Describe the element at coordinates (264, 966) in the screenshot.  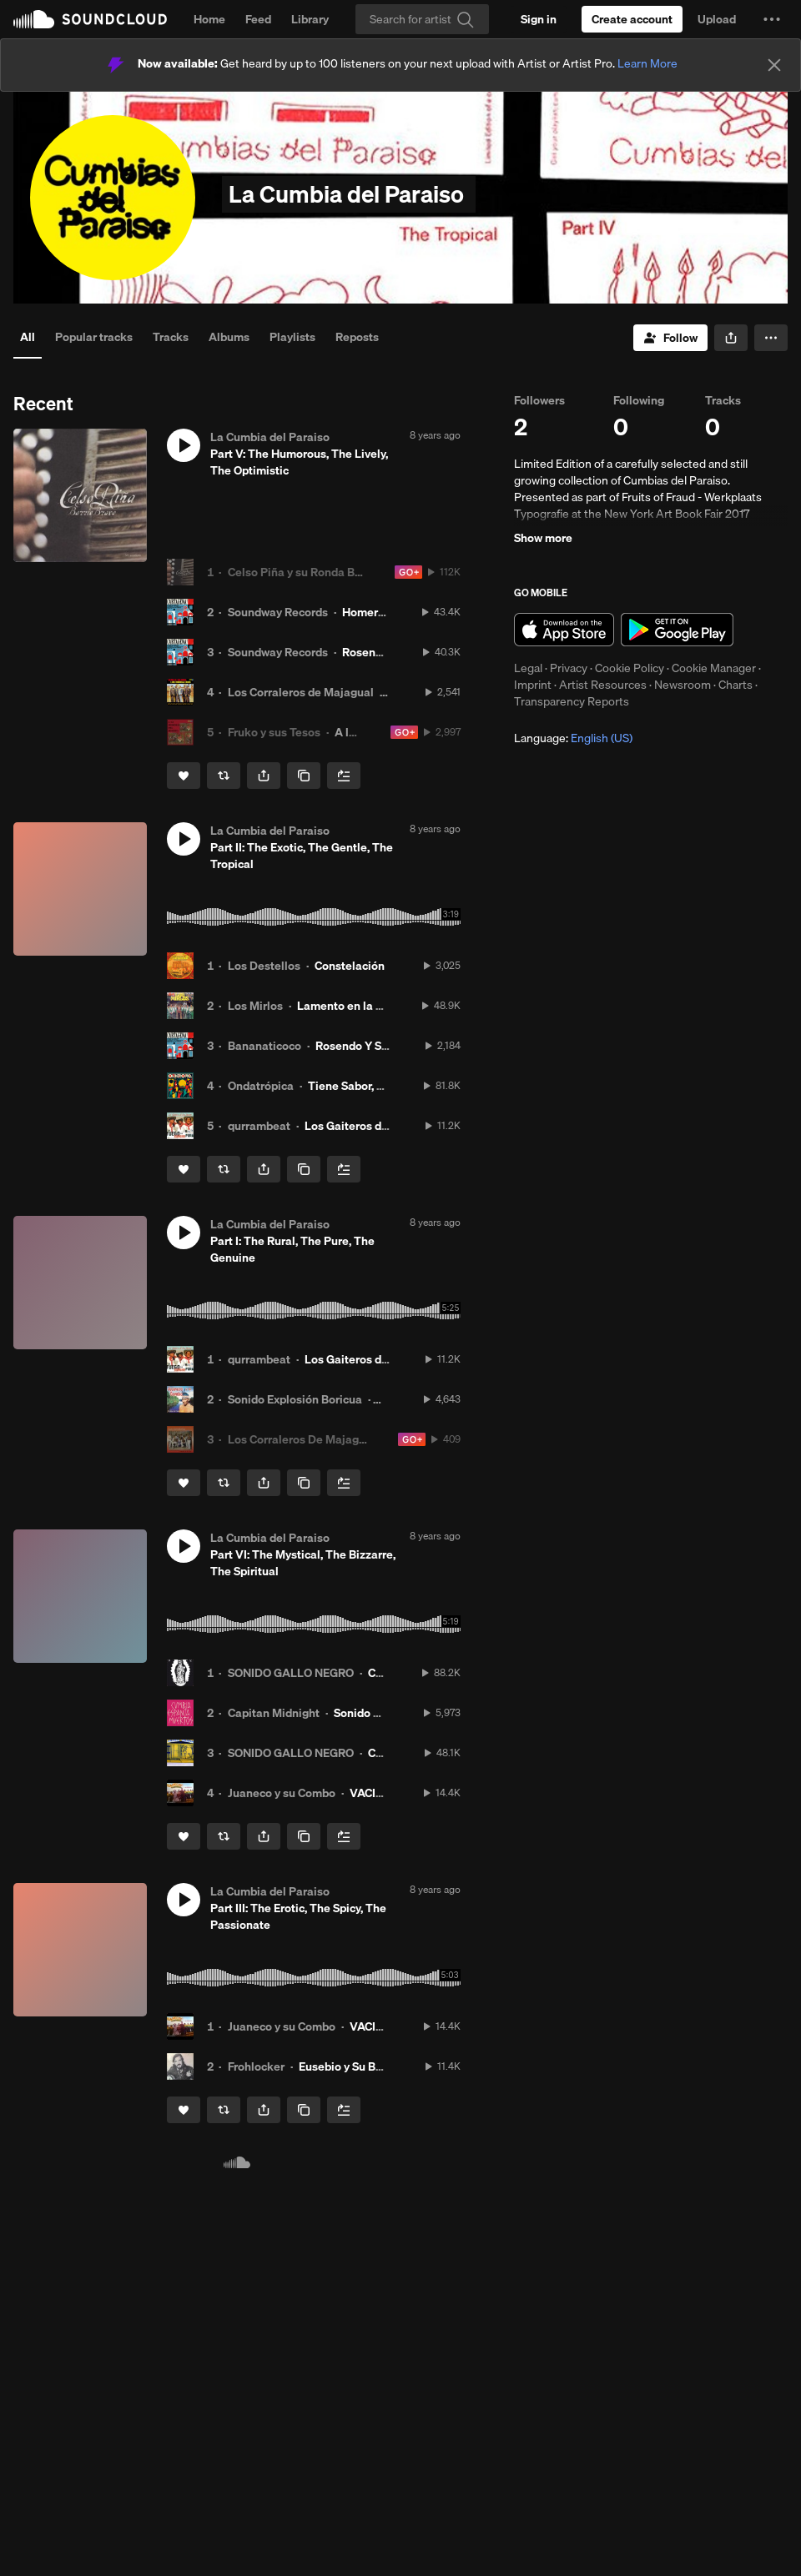
I see `Los Destellos` at that location.